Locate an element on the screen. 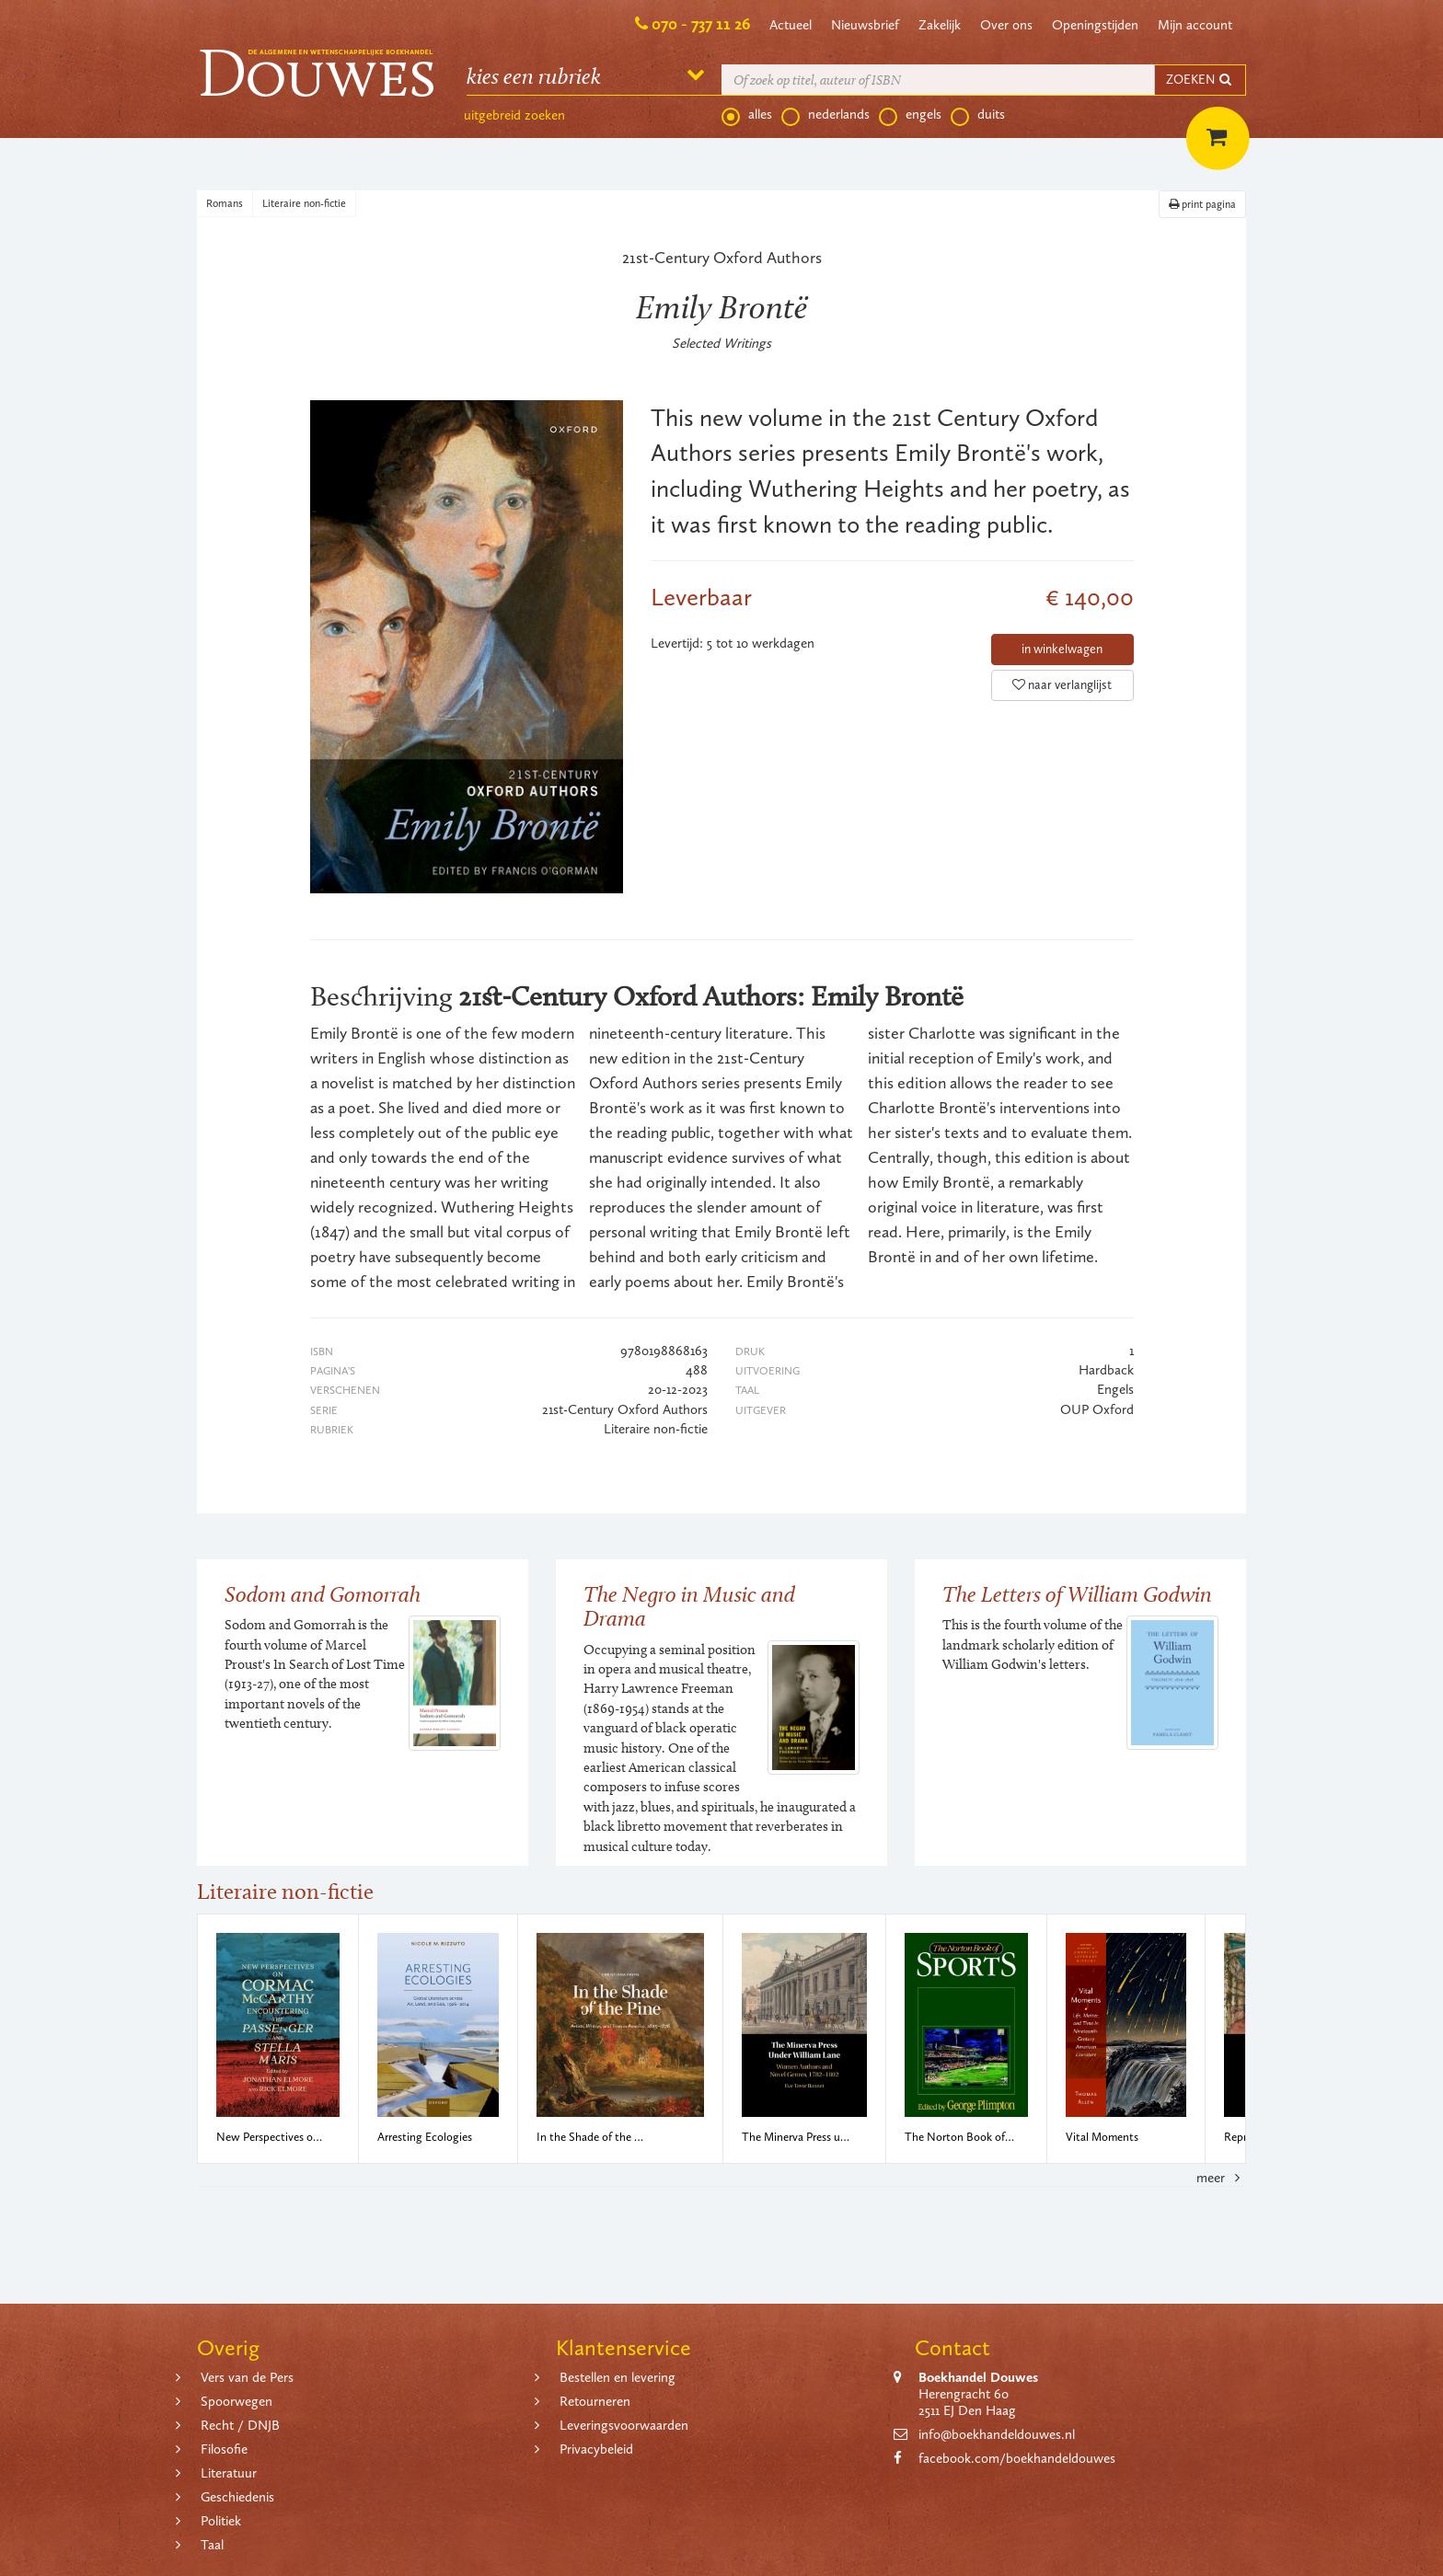 The width and height of the screenshot is (1443, 2576). Privacybeleid is located at coordinates (596, 2449).